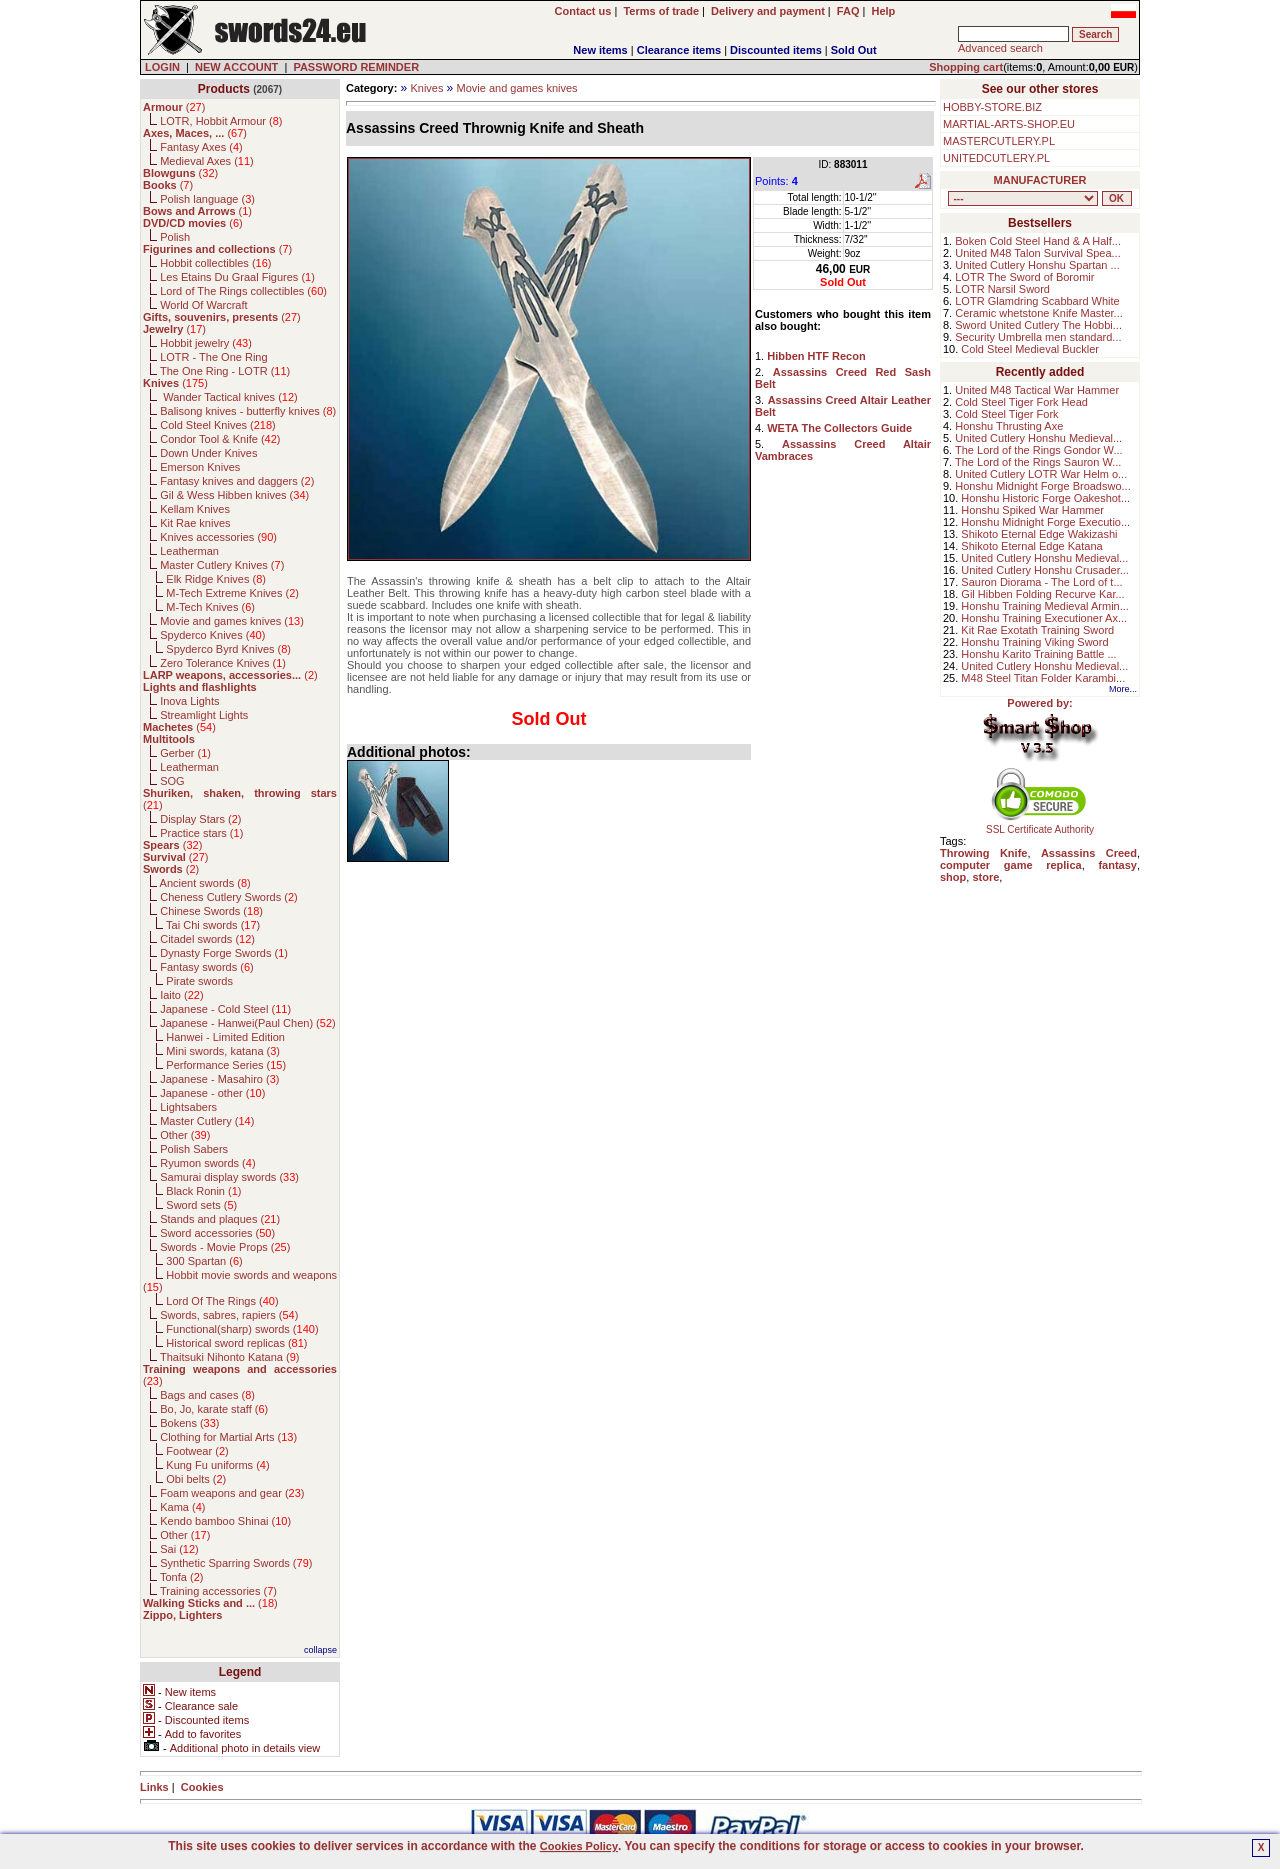 This screenshot has height=1869, width=1280. I want to click on Bokens (), so click(189, 1423).